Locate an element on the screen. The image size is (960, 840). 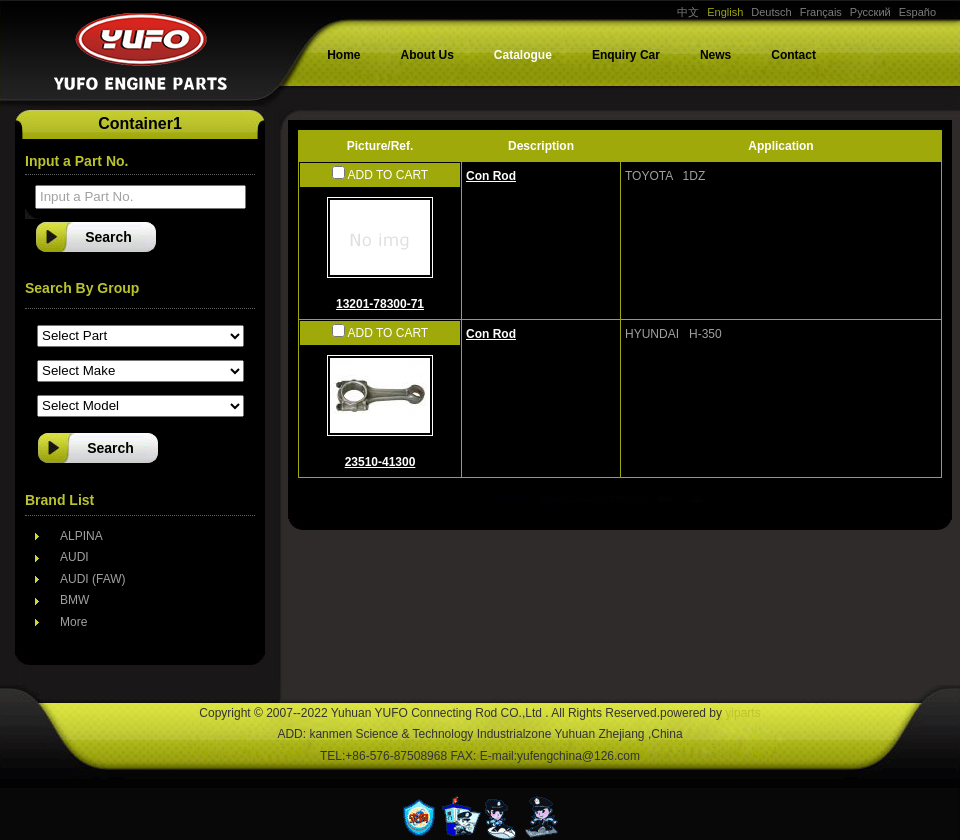
More is located at coordinates (73, 622).